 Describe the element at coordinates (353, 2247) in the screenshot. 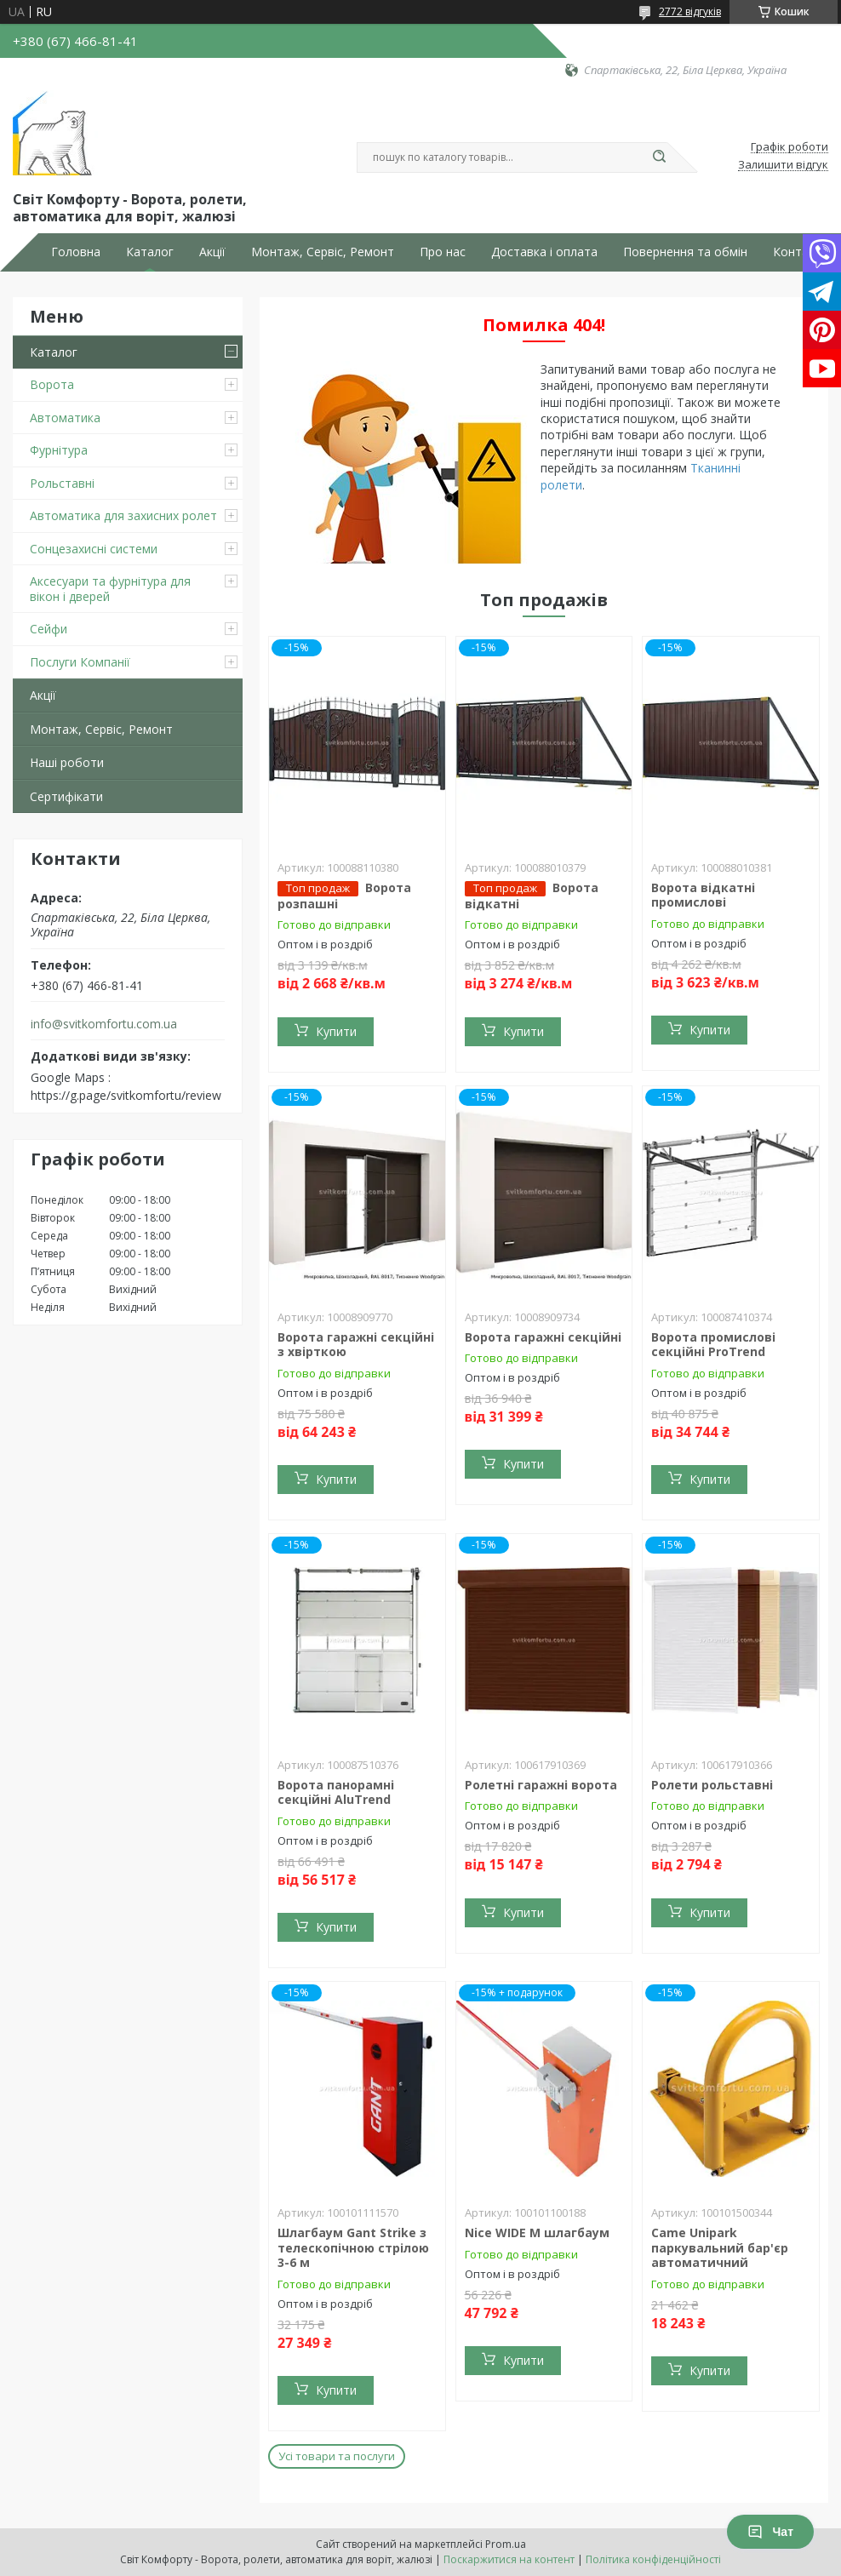

I see `Шлагбаум Gant Strike з телескопічною стрілою 3-6 м` at that location.